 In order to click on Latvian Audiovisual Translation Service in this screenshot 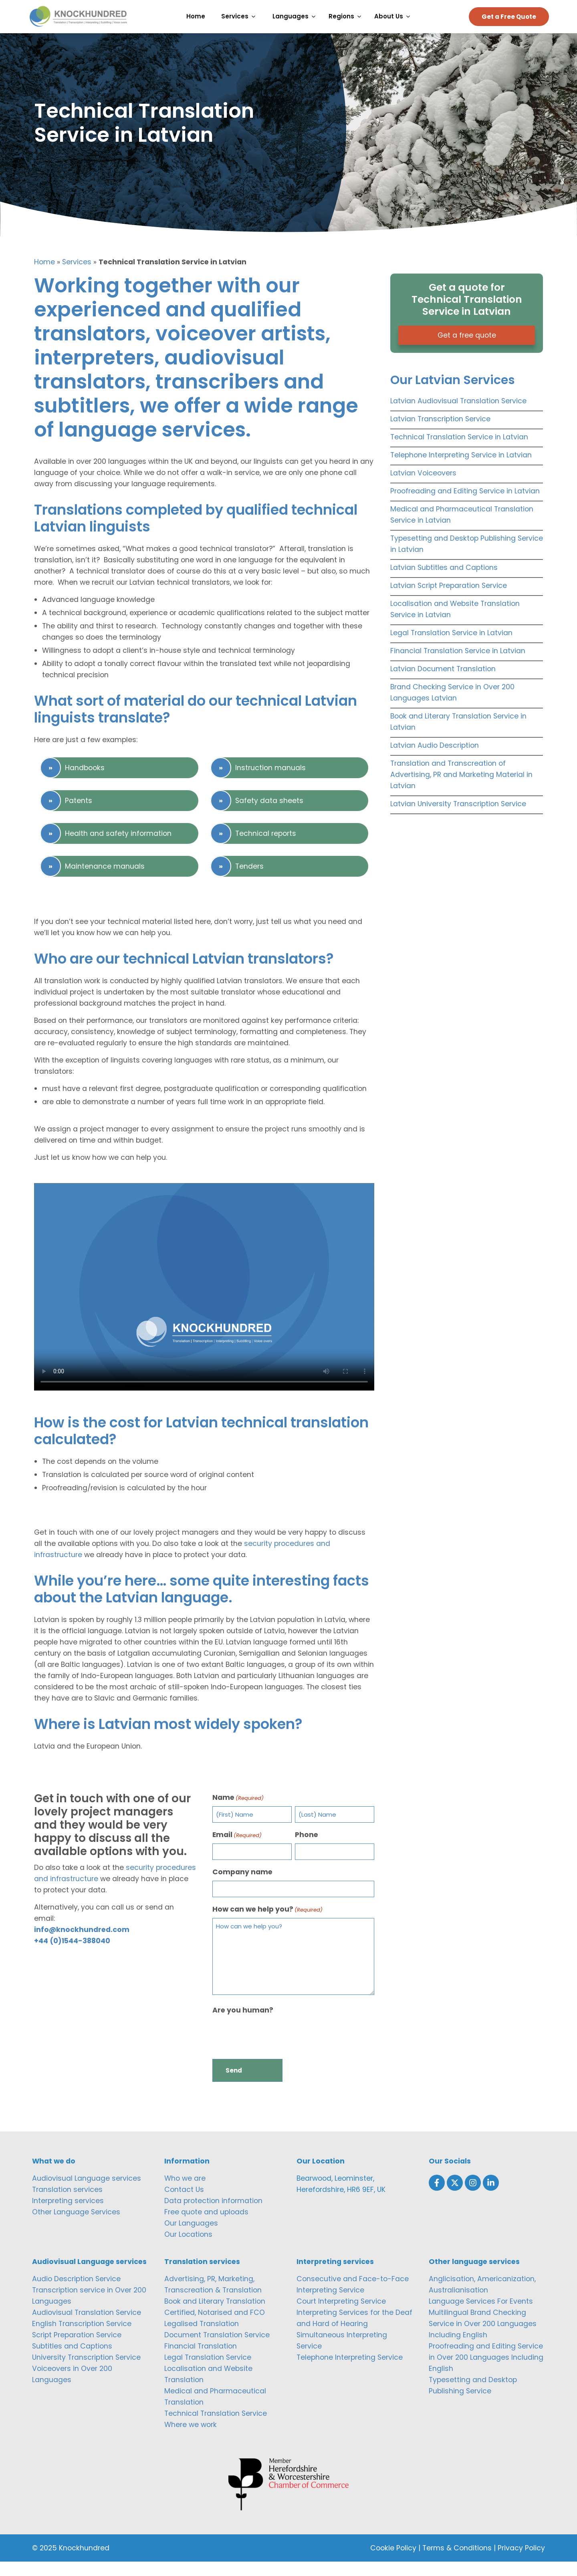, I will do `click(458, 415)`.